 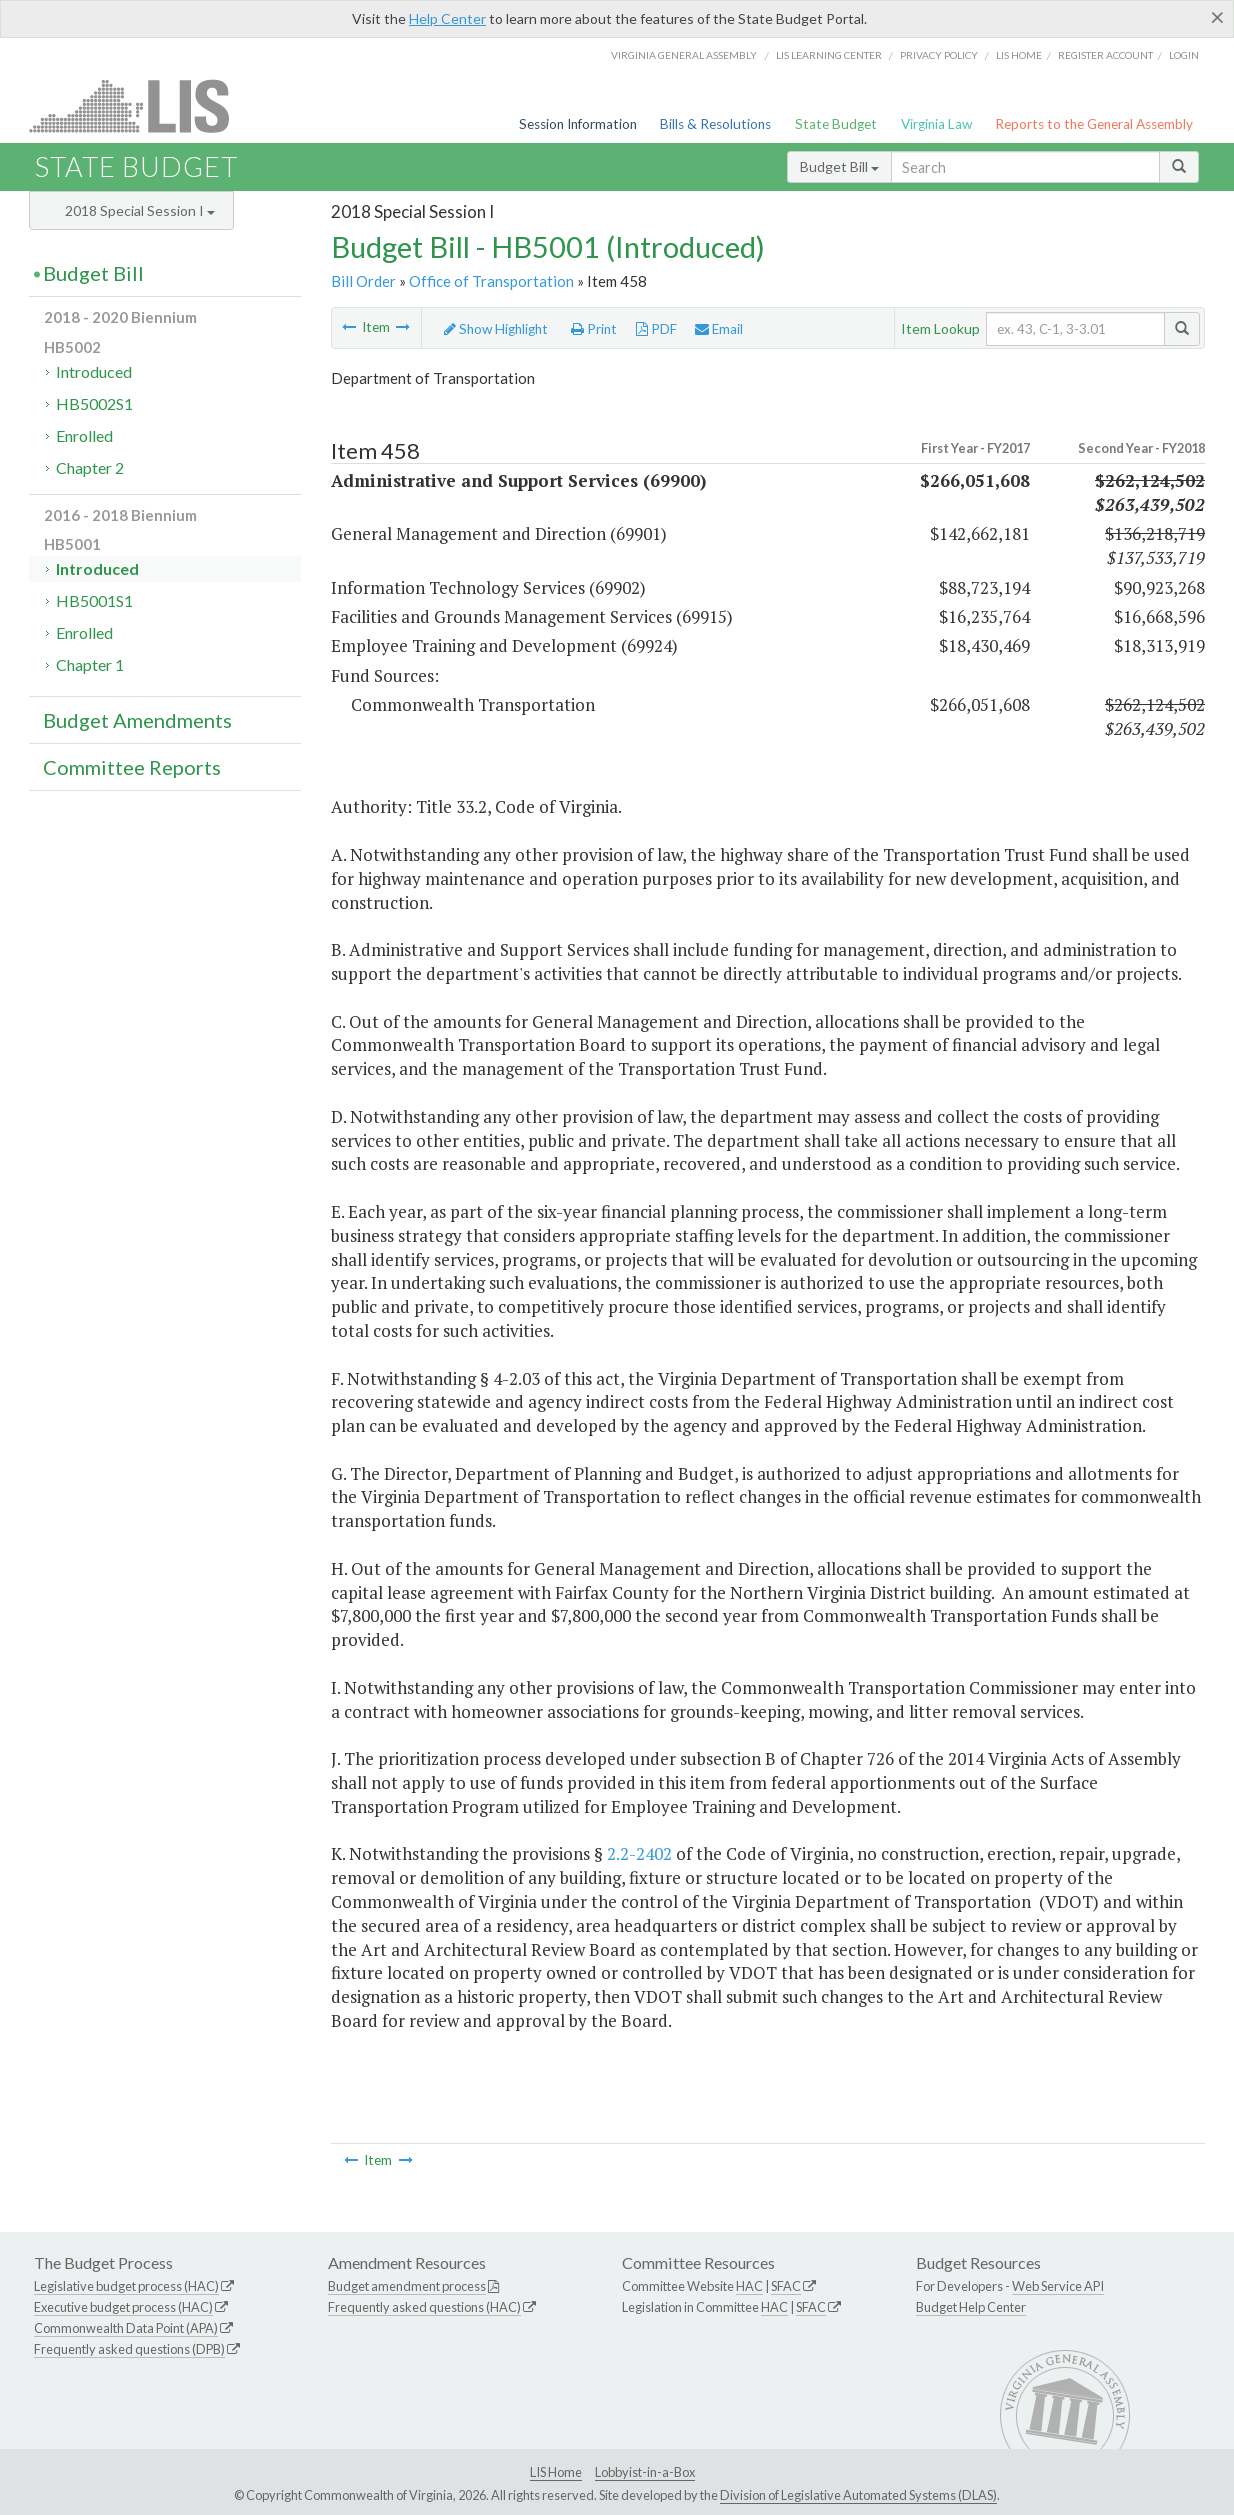 I want to click on Web Service API, so click(x=1058, y=2286).